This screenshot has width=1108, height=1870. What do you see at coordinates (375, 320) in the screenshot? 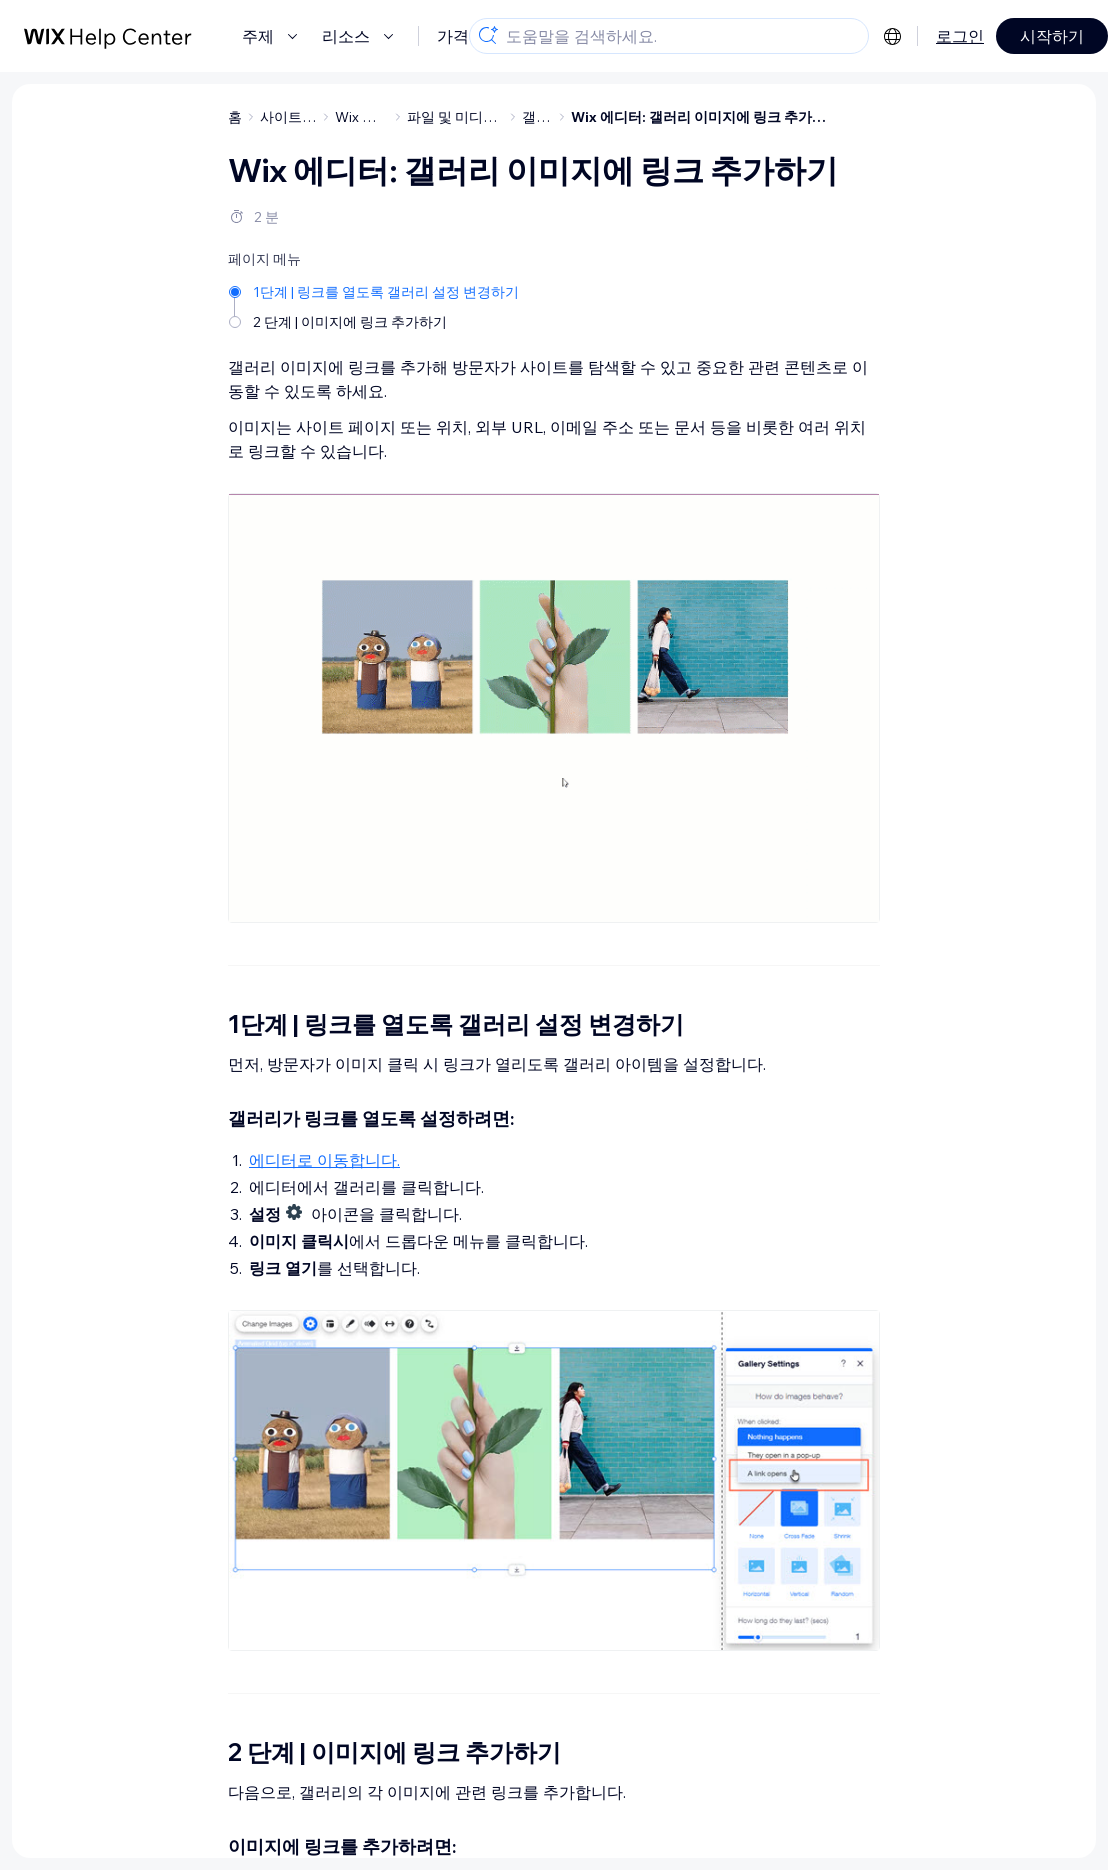
I see `[2 단계 | 이미지에 링크 추가하기]` at bounding box center [375, 320].